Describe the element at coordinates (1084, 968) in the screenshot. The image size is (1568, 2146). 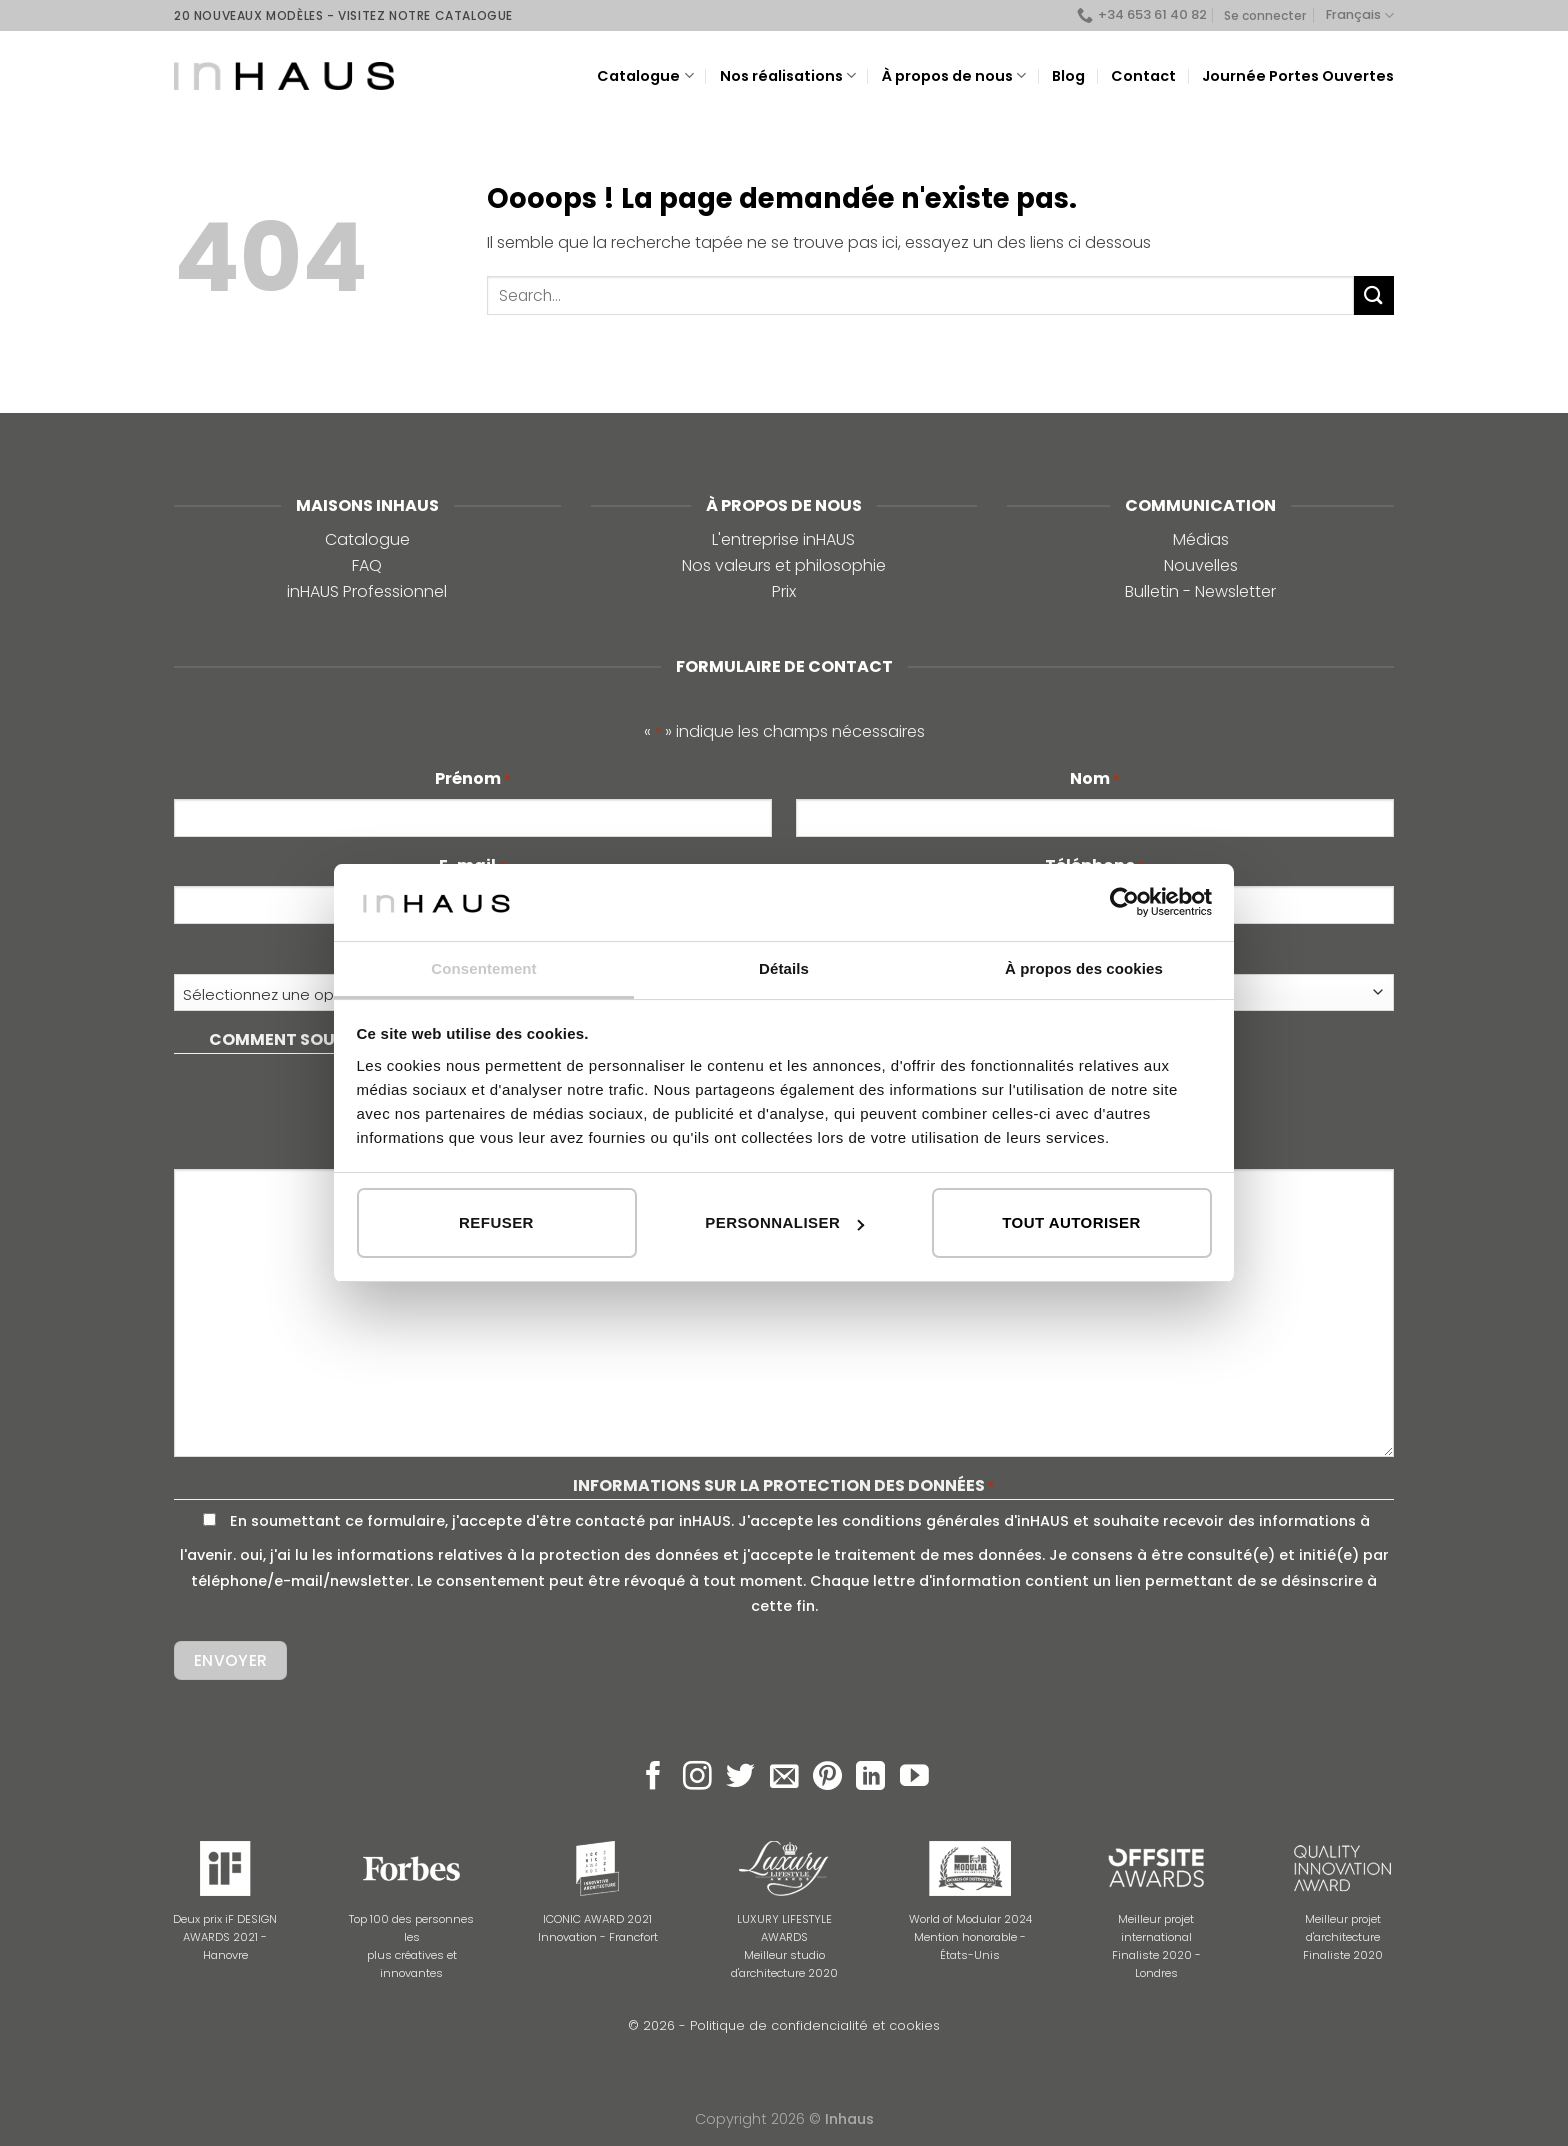
I see `À propos des cookies [tab]` at that location.